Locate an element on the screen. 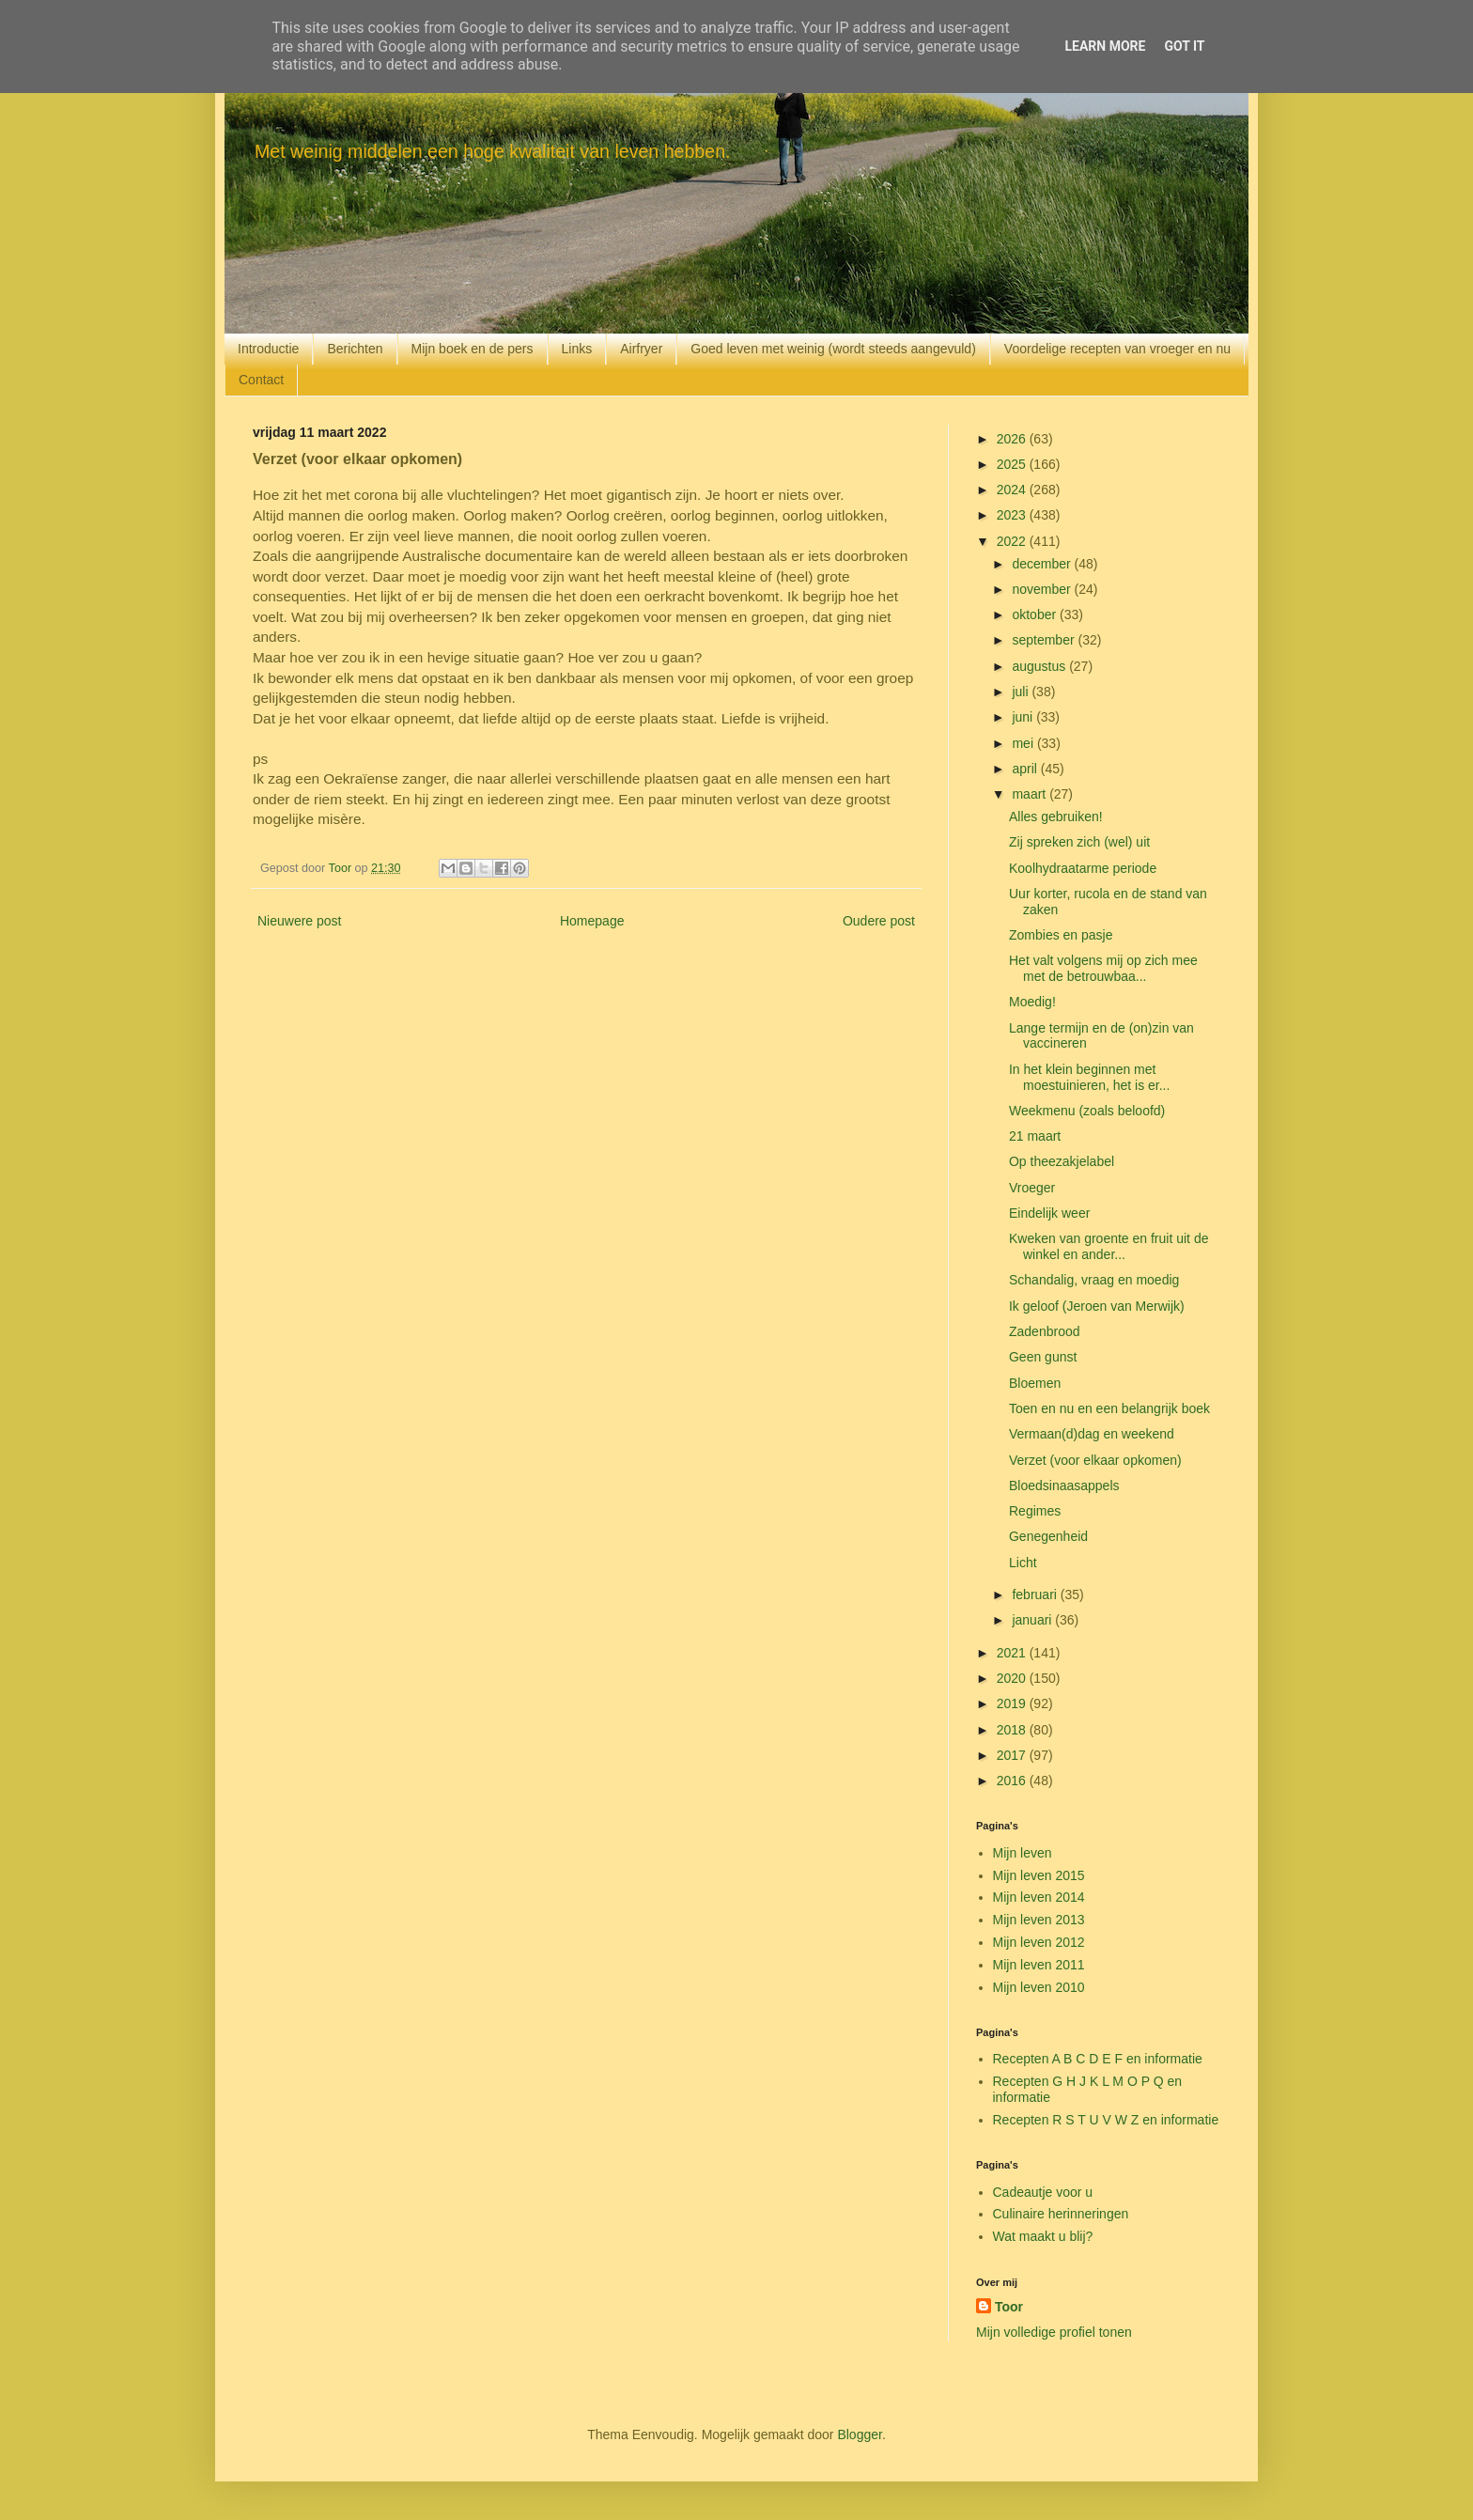  Nieuwere post is located at coordinates (299, 920).